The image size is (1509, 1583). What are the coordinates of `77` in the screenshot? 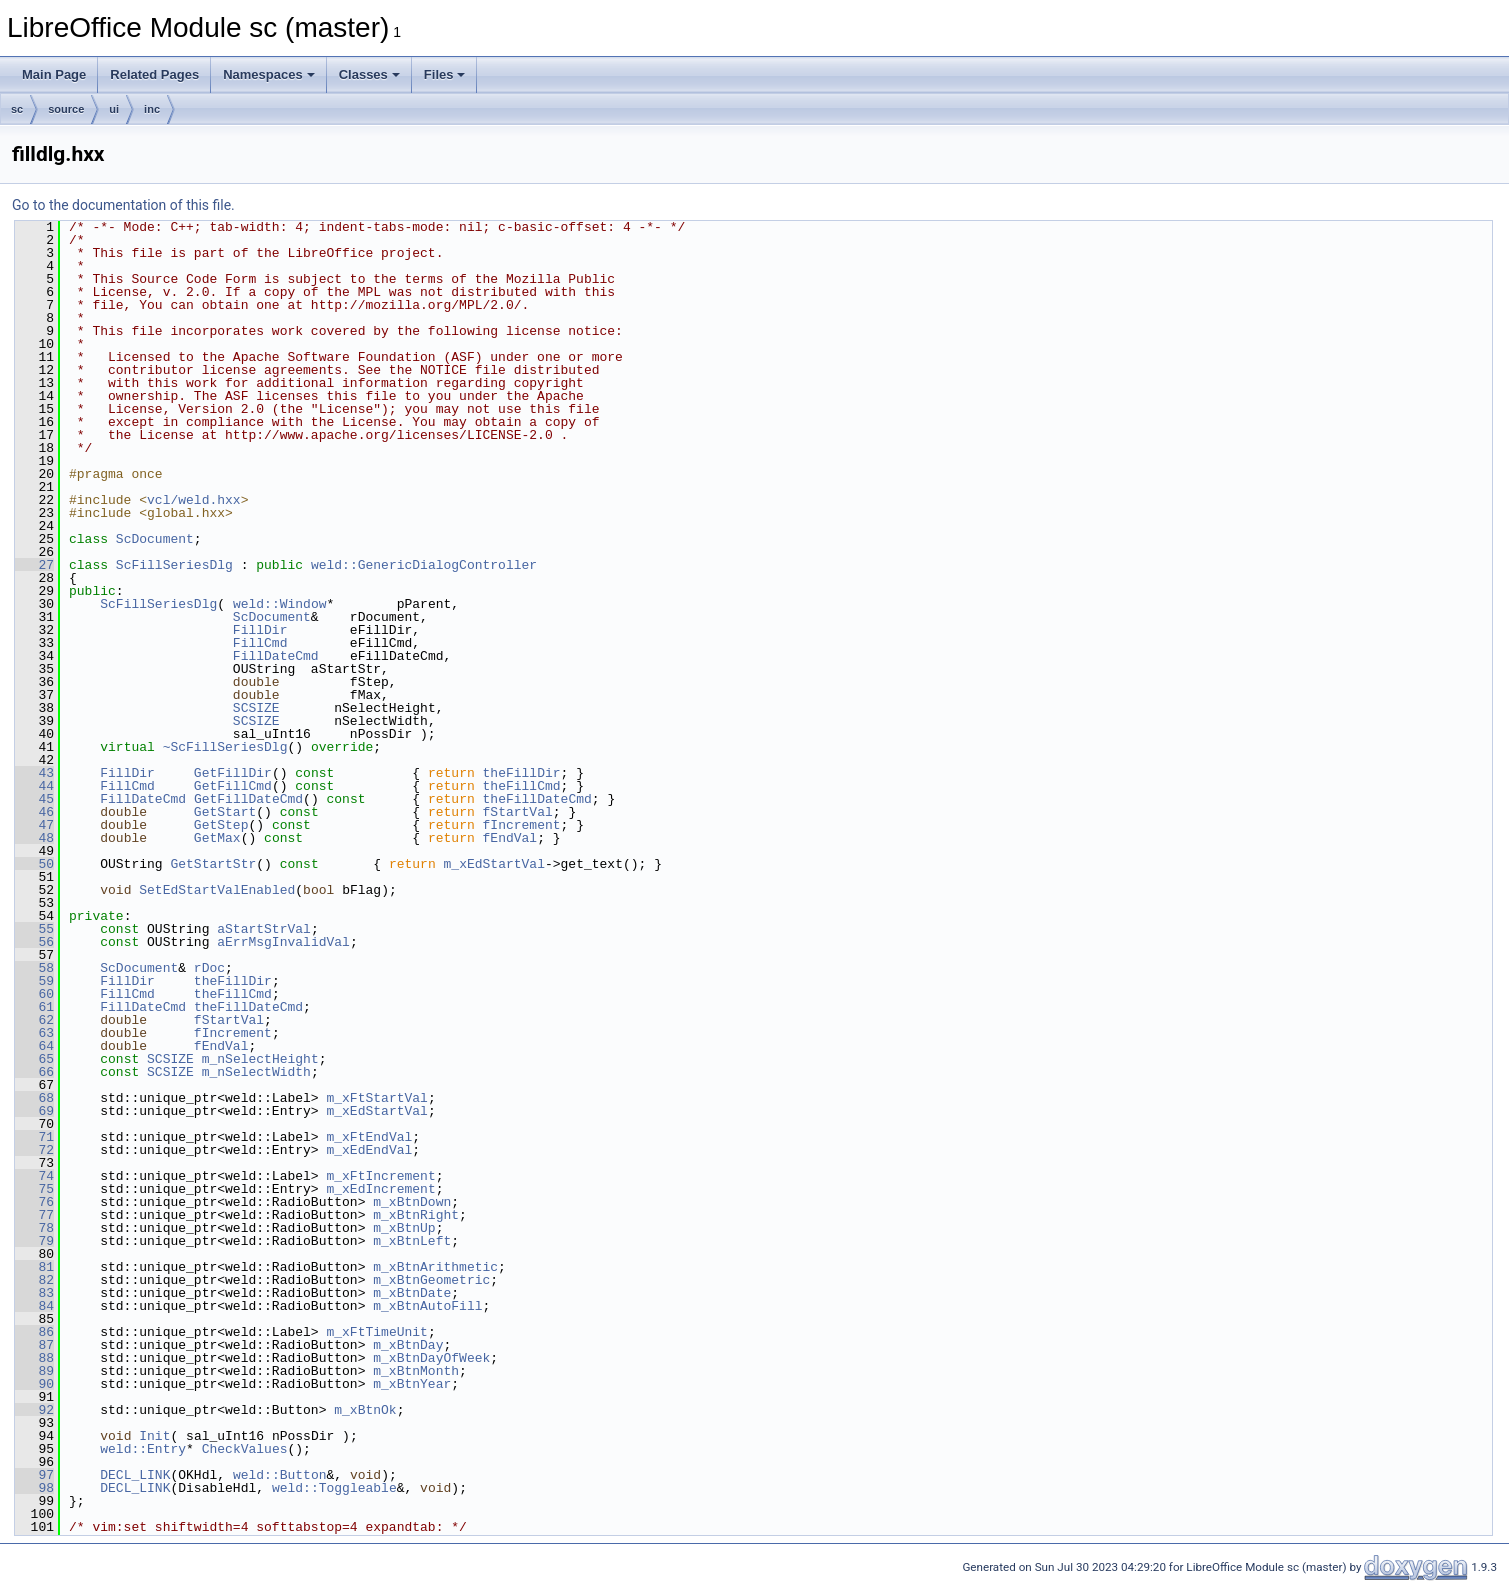 It's located at (34, 1215).